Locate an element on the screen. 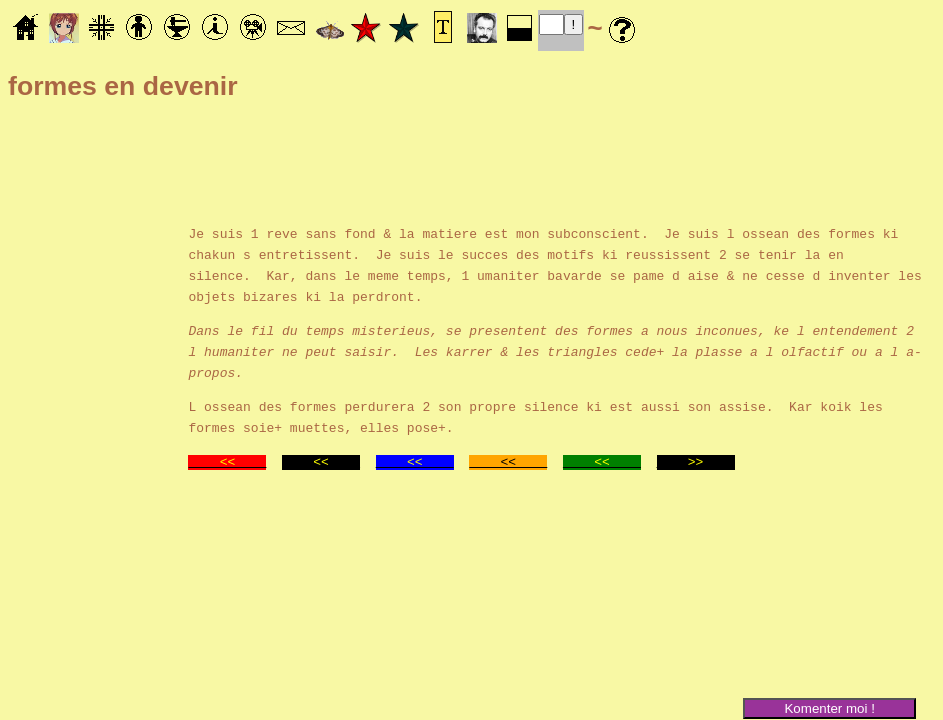 The image size is (943, 720). Komenter moi ! is located at coordinates (829, 708).